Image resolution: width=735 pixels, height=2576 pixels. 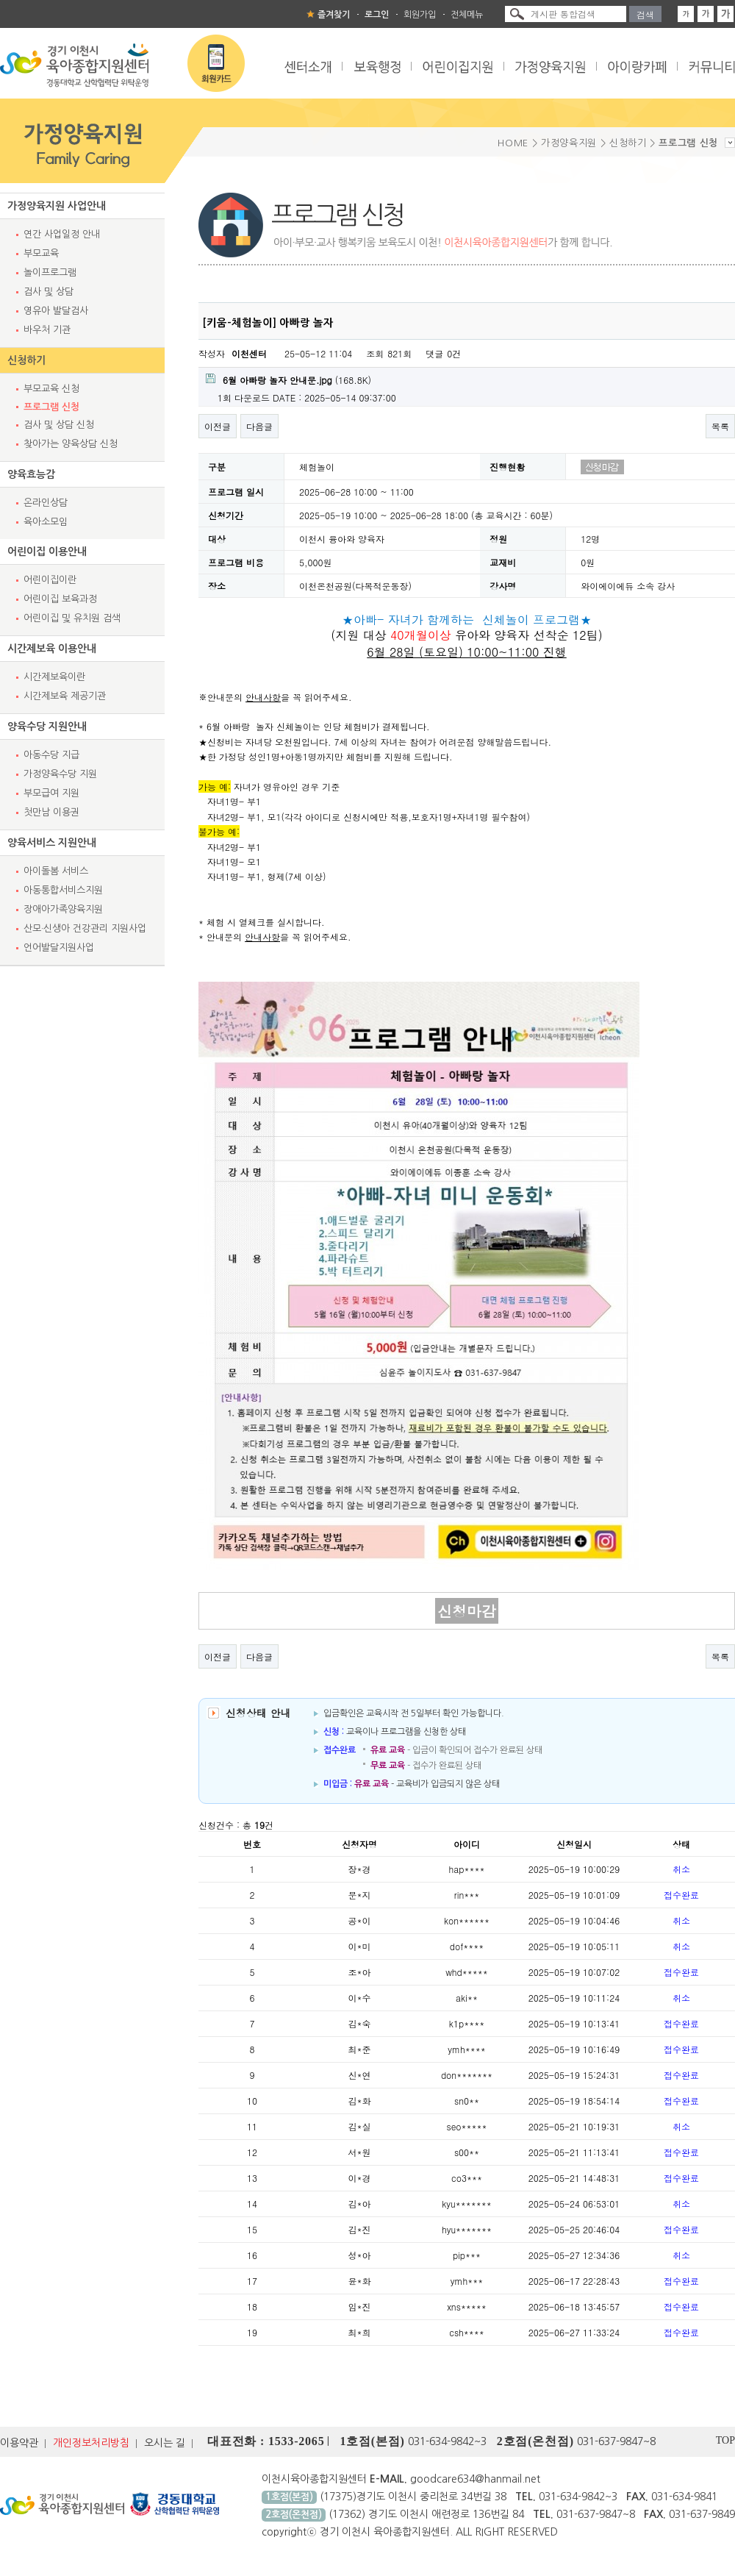 What do you see at coordinates (26, 360) in the screenshot?
I see `신청하기` at bounding box center [26, 360].